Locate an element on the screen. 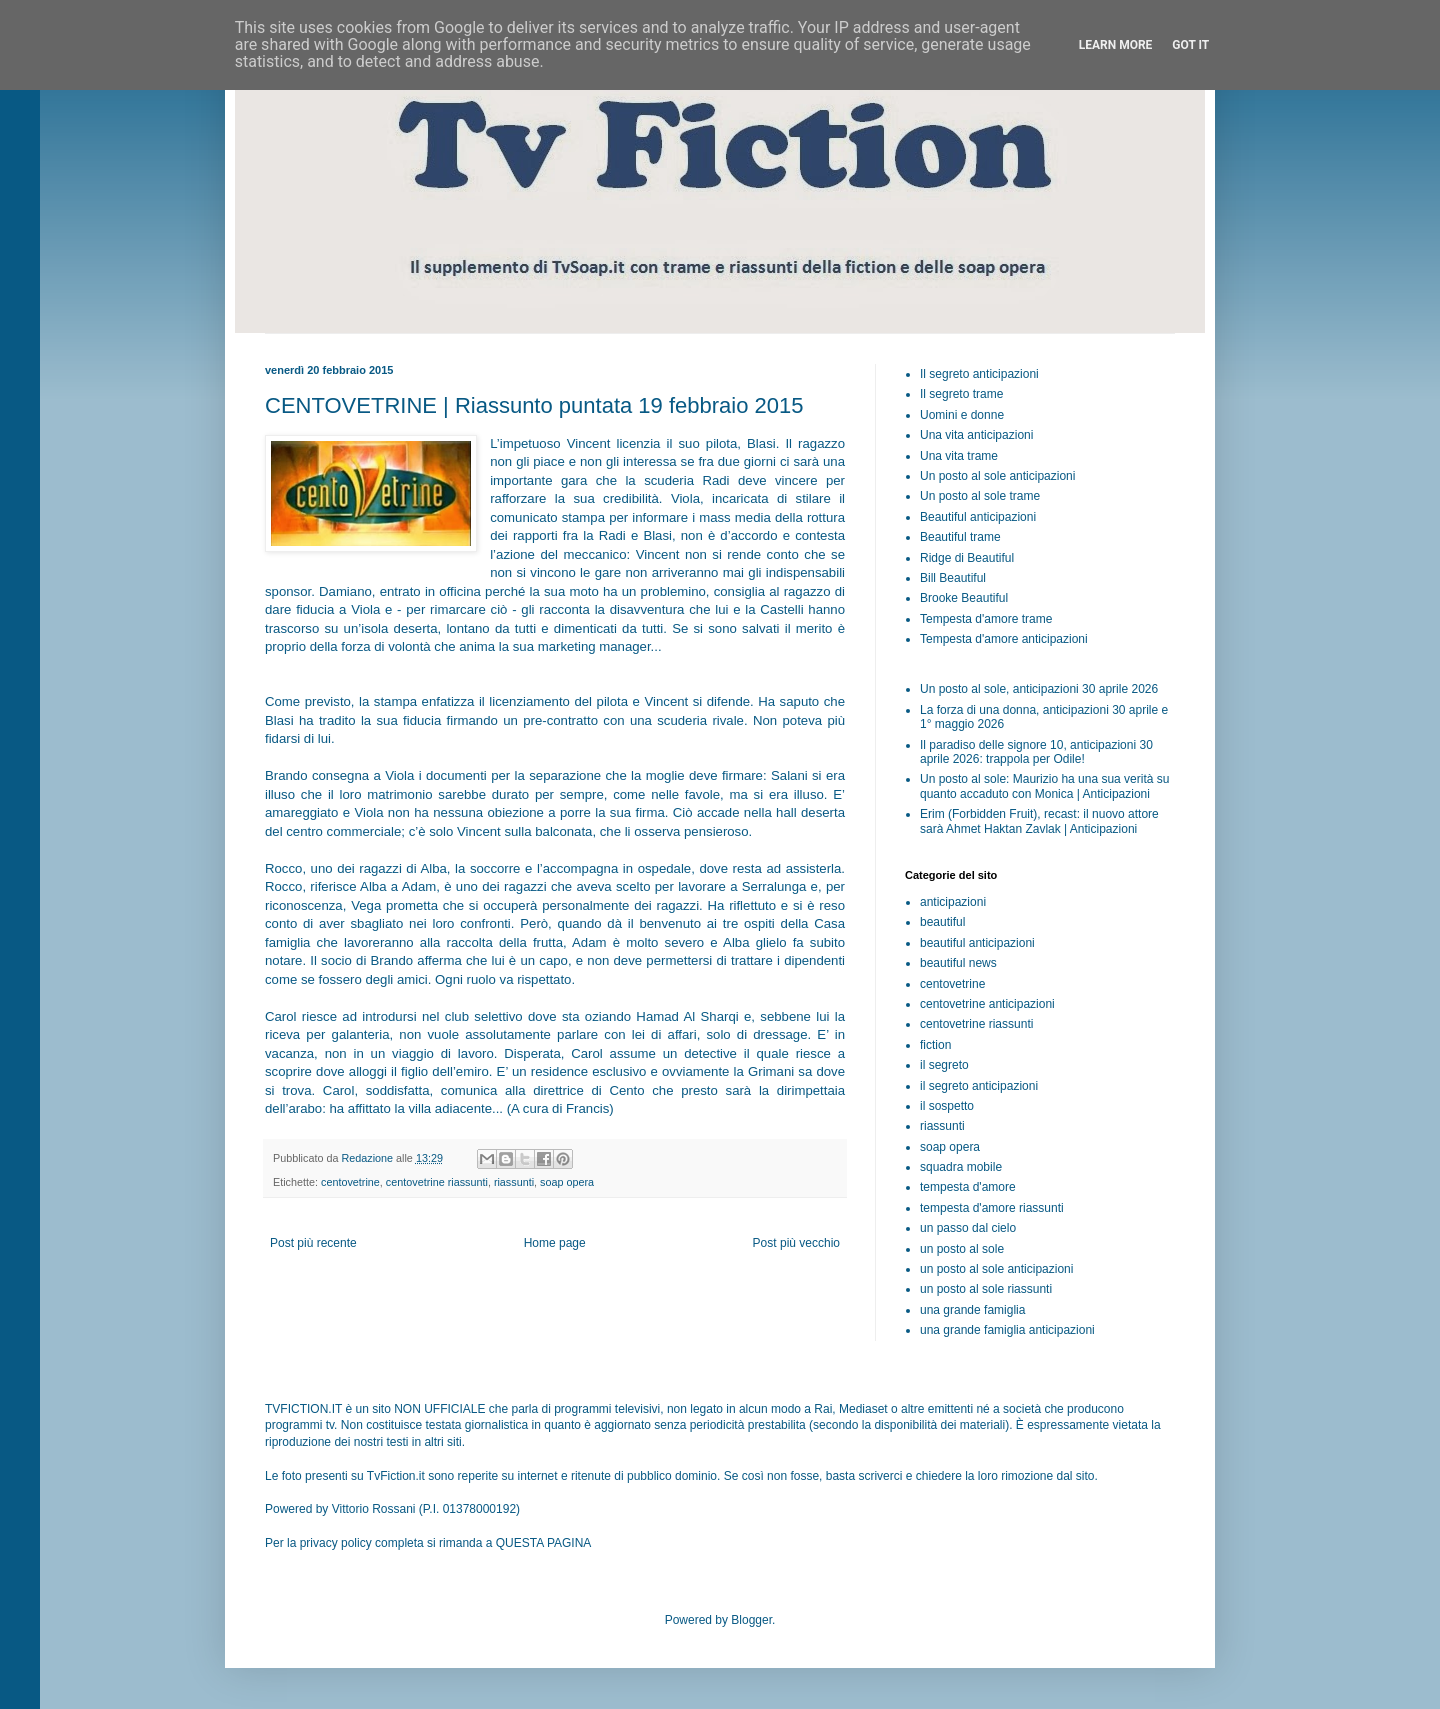  Un posto al sole anticipazioni is located at coordinates (997, 476).